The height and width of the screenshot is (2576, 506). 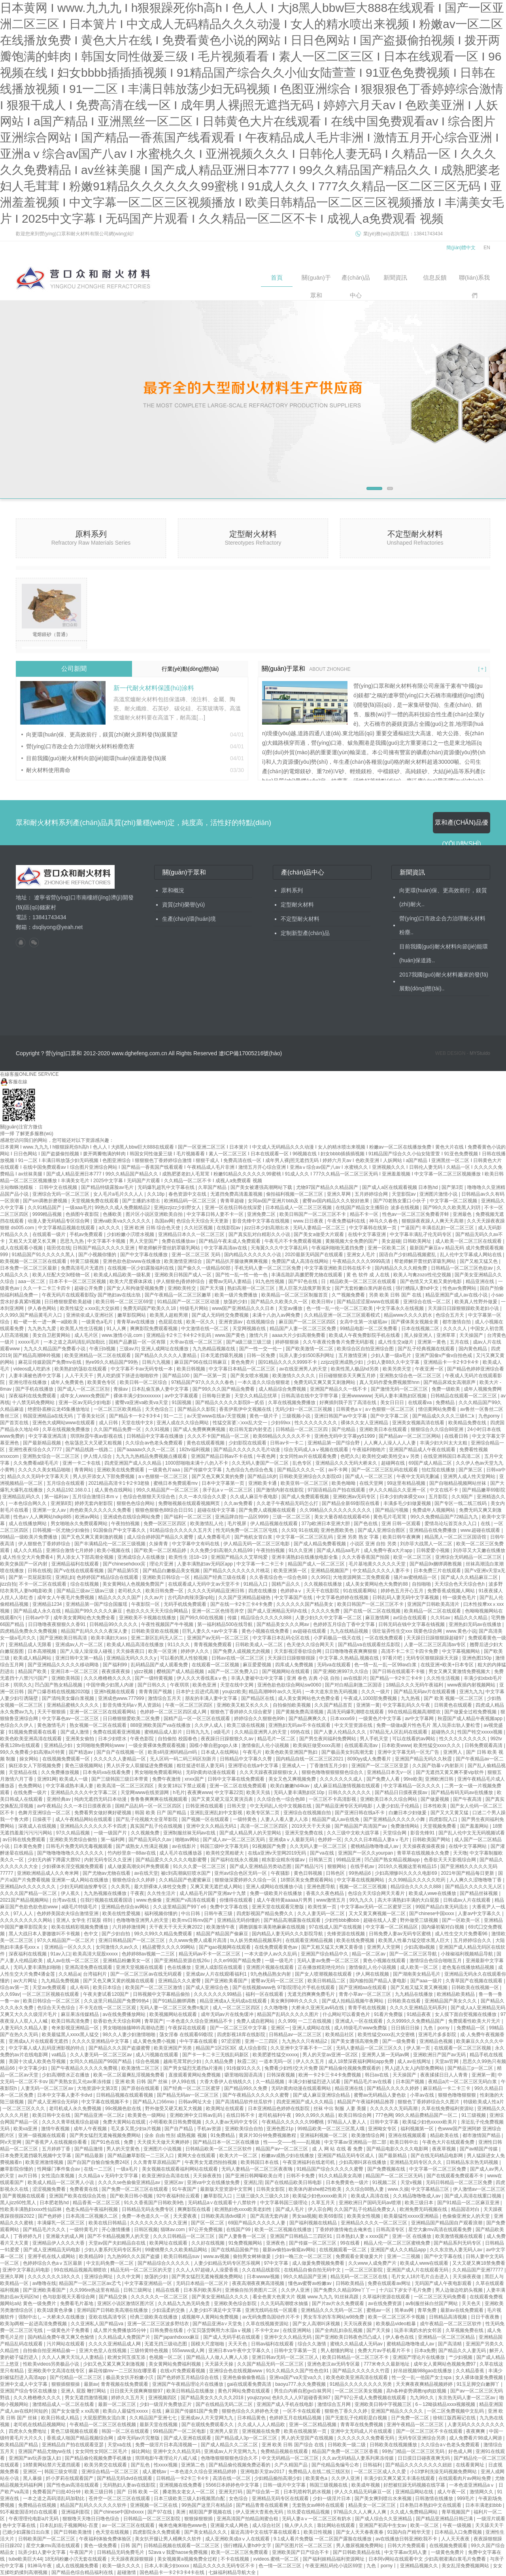 I want to click on 亚洲精品蜜桃久久久久久, so click(x=73, y=1705).